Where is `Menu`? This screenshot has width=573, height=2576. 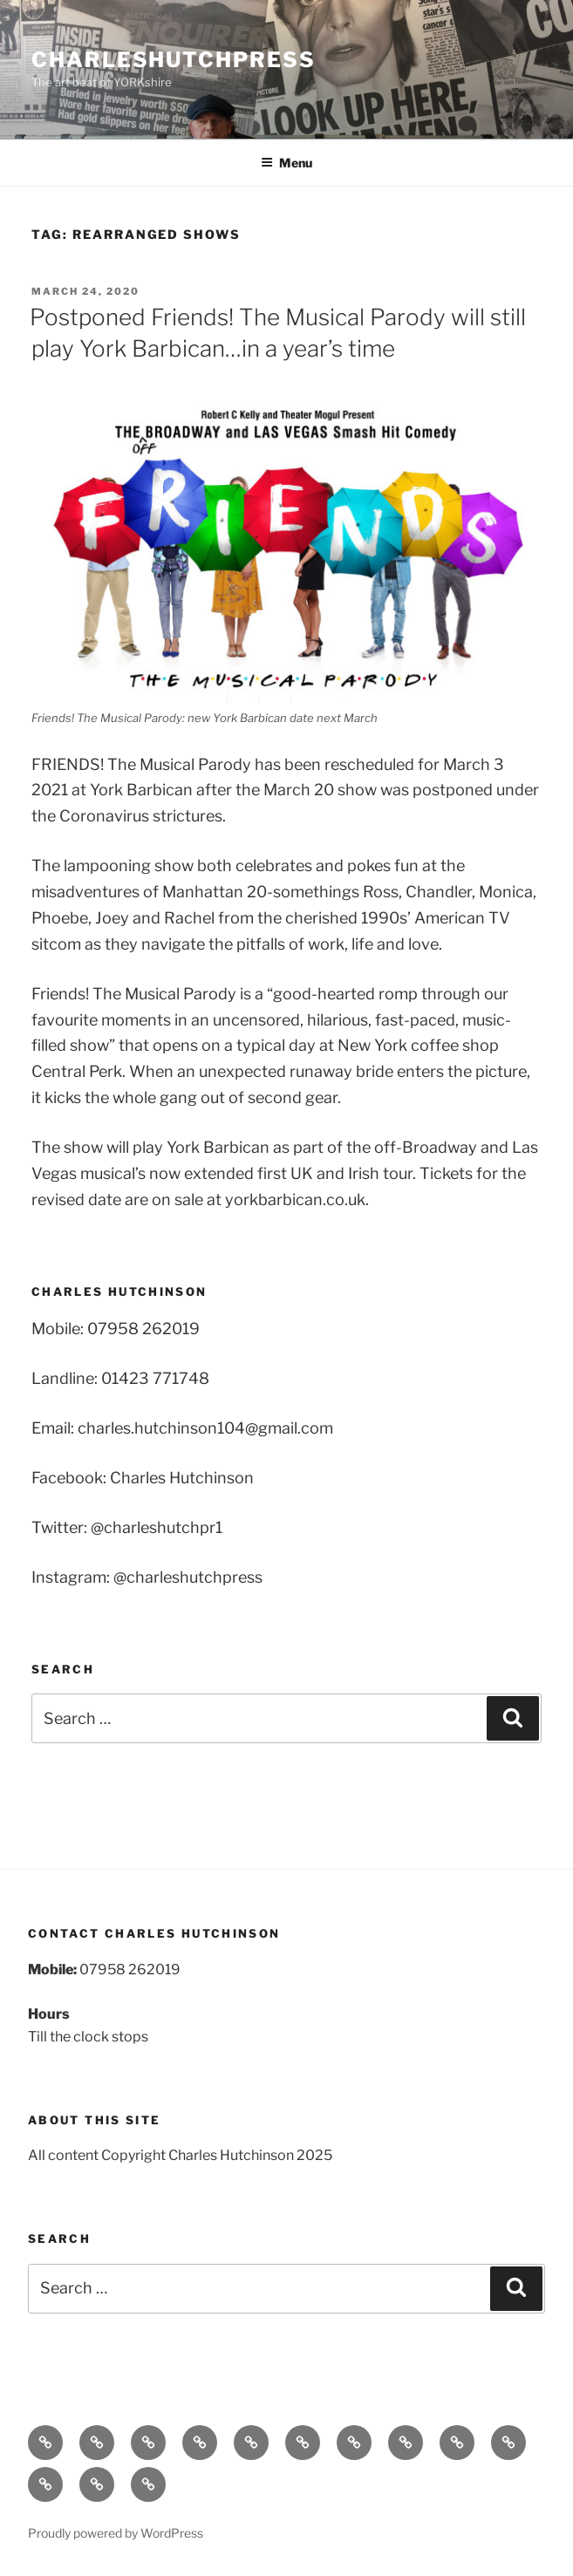 Menu is located at coordinates (286, 162).